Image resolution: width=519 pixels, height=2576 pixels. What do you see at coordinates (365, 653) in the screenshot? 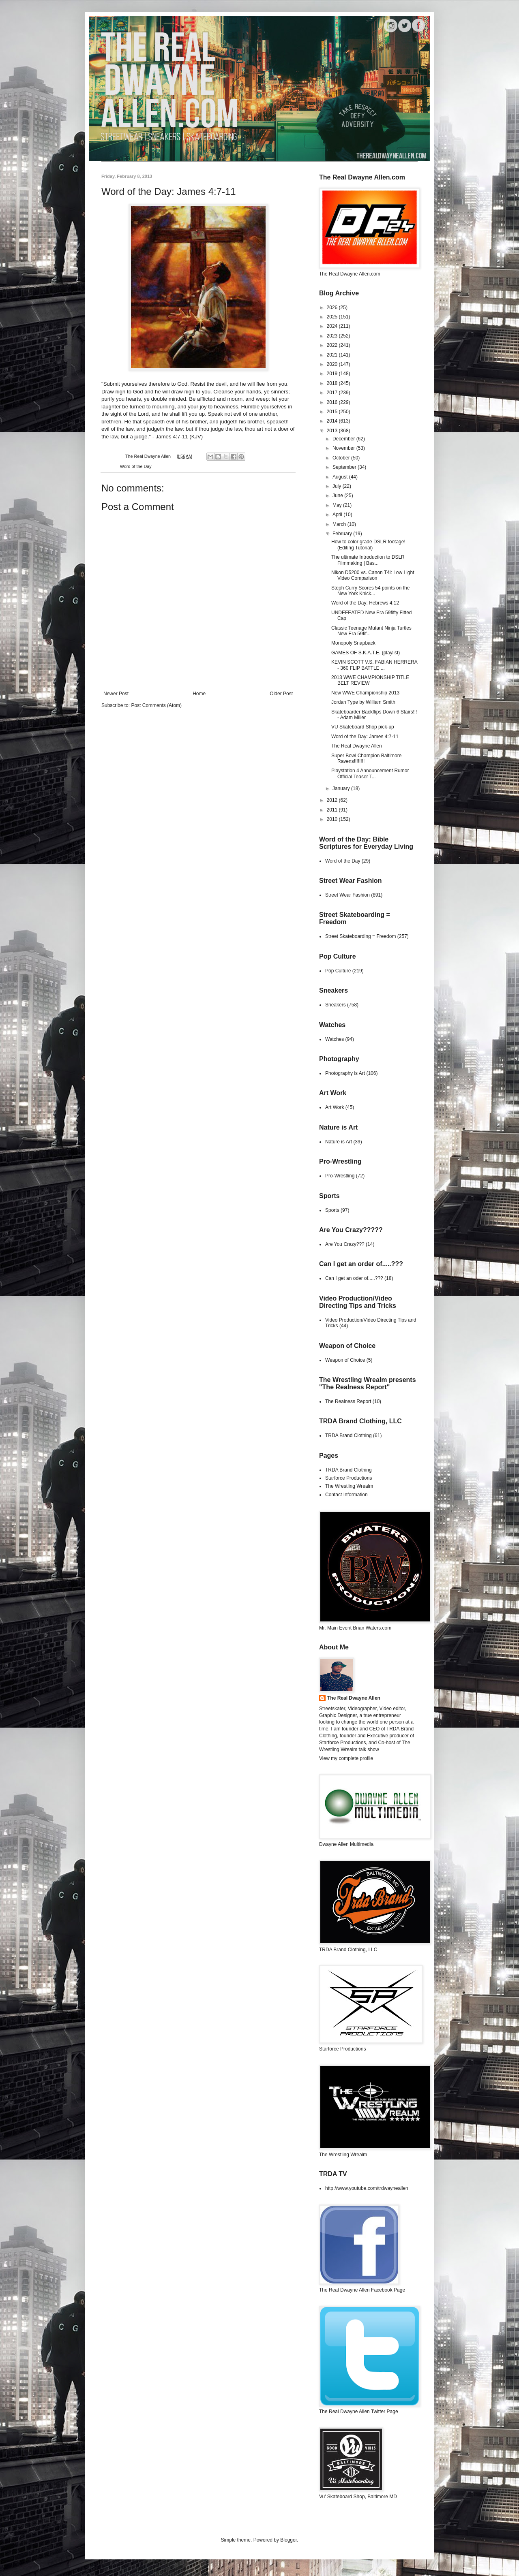
I see `GAMES OF S.K.A.T.E. (playlist)` at bounding box center [365, 653].